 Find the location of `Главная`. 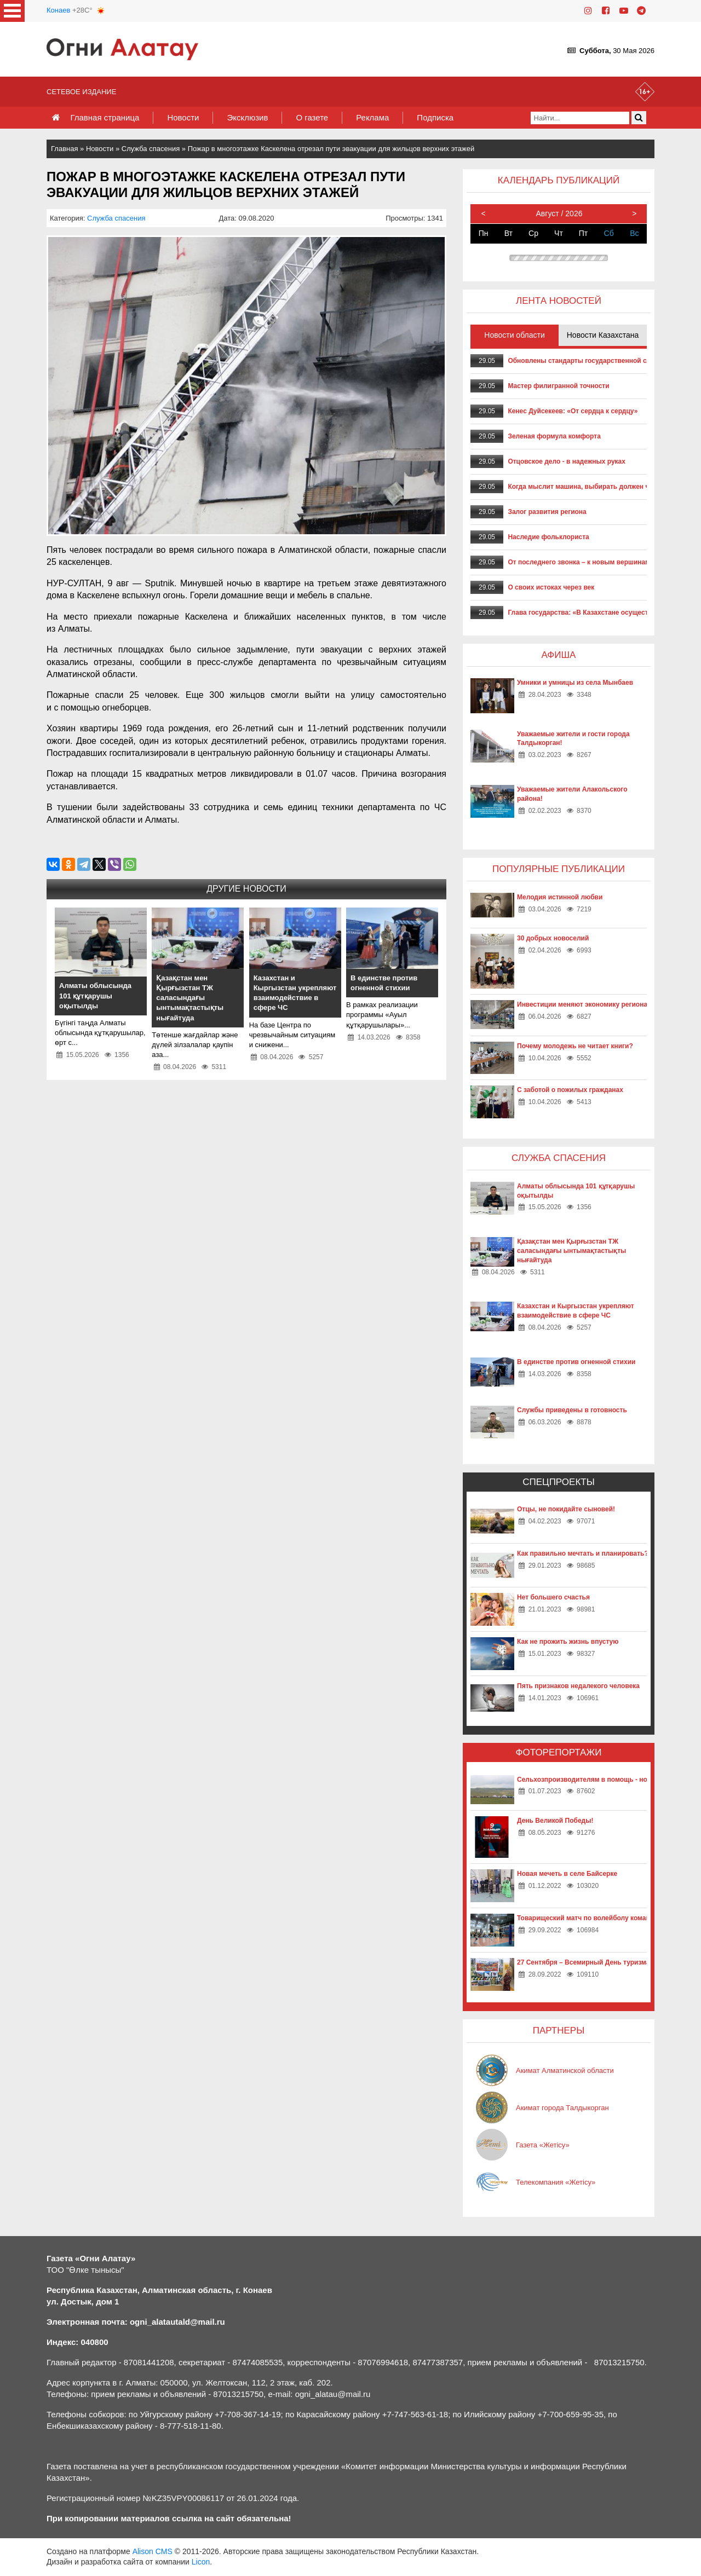

Главная is located at coordinates (64, 149).